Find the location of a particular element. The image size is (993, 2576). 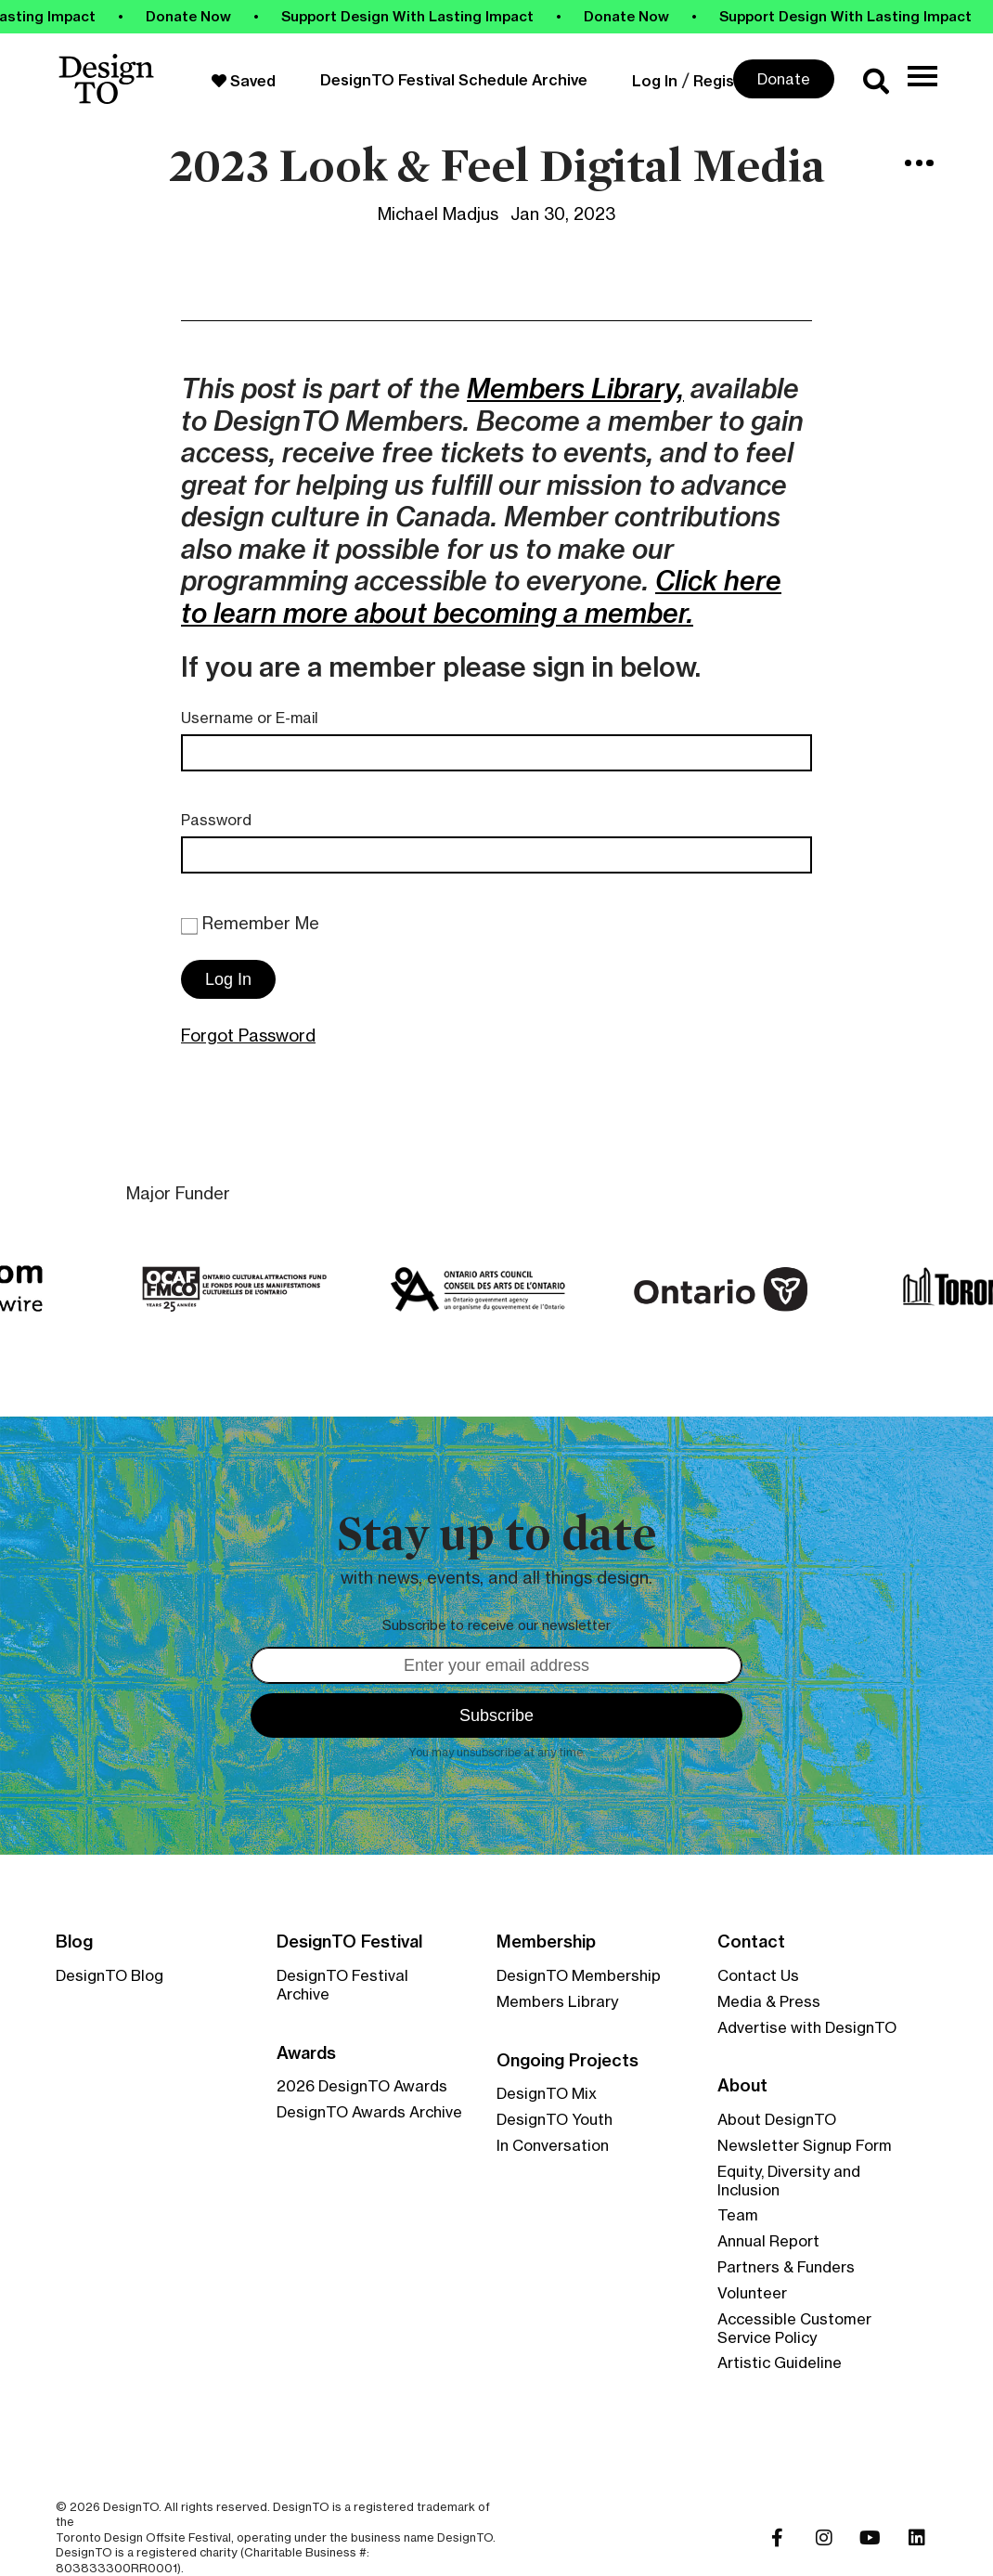

Blog is located at coordinates (74, 1942).